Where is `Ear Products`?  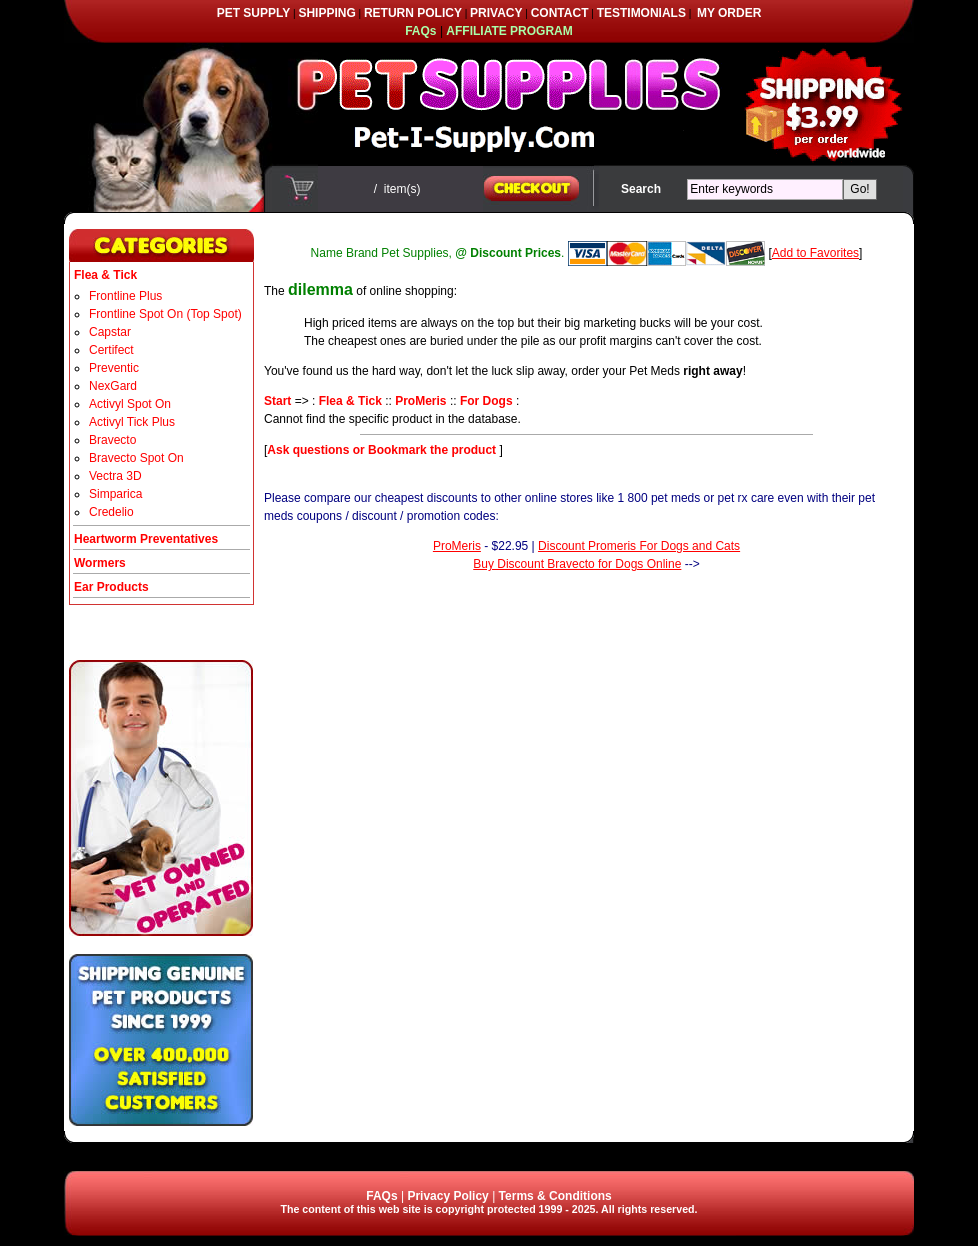 Ear Products is located at coordinates (111, 587).